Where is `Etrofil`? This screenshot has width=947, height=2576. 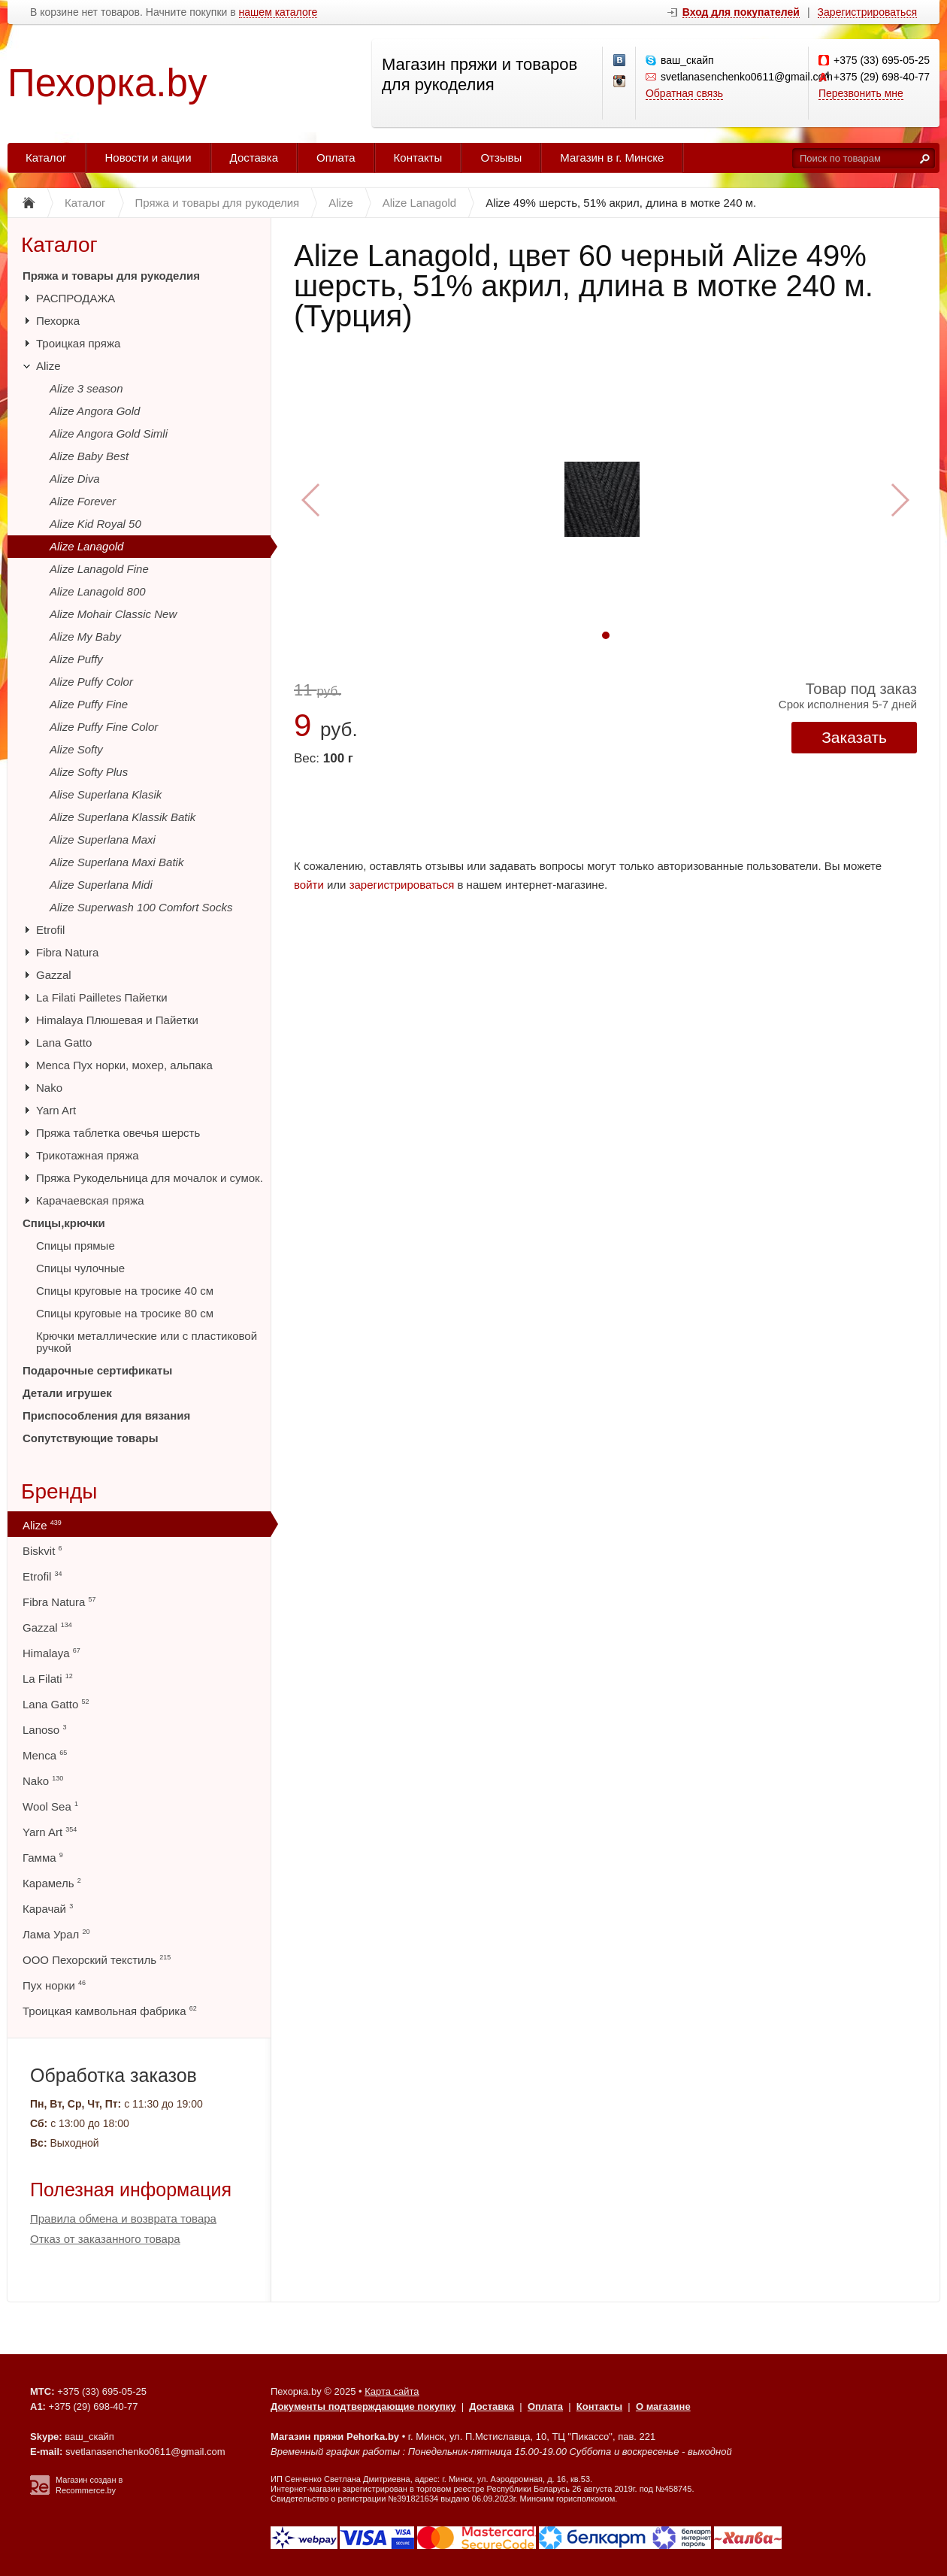
Etrofil is located at coordinates (50, 929).